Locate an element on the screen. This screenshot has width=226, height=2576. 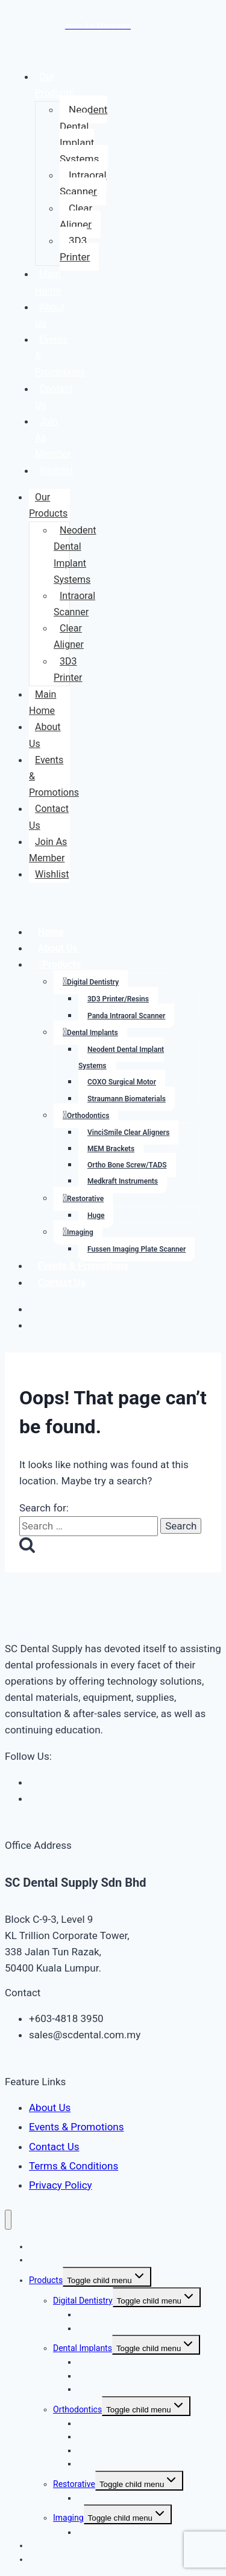
COXO Surgical Motor is located at coordinates (121, 1082).